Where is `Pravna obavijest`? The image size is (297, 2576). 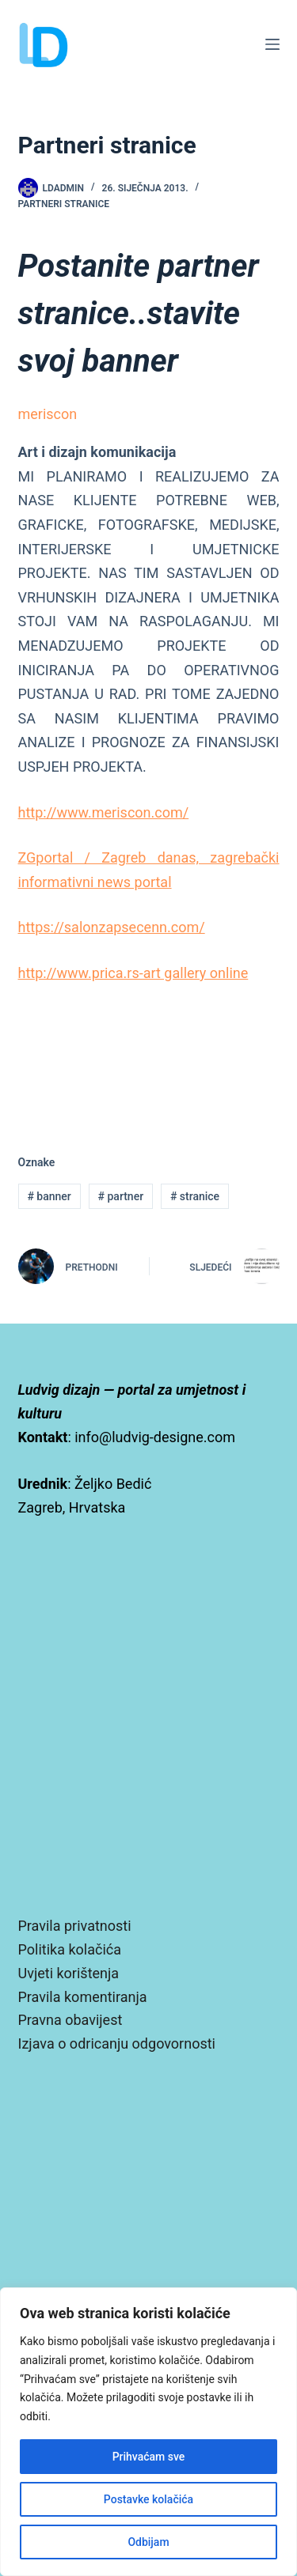
Pravna obavijest is located at coordinates (70, 2019).